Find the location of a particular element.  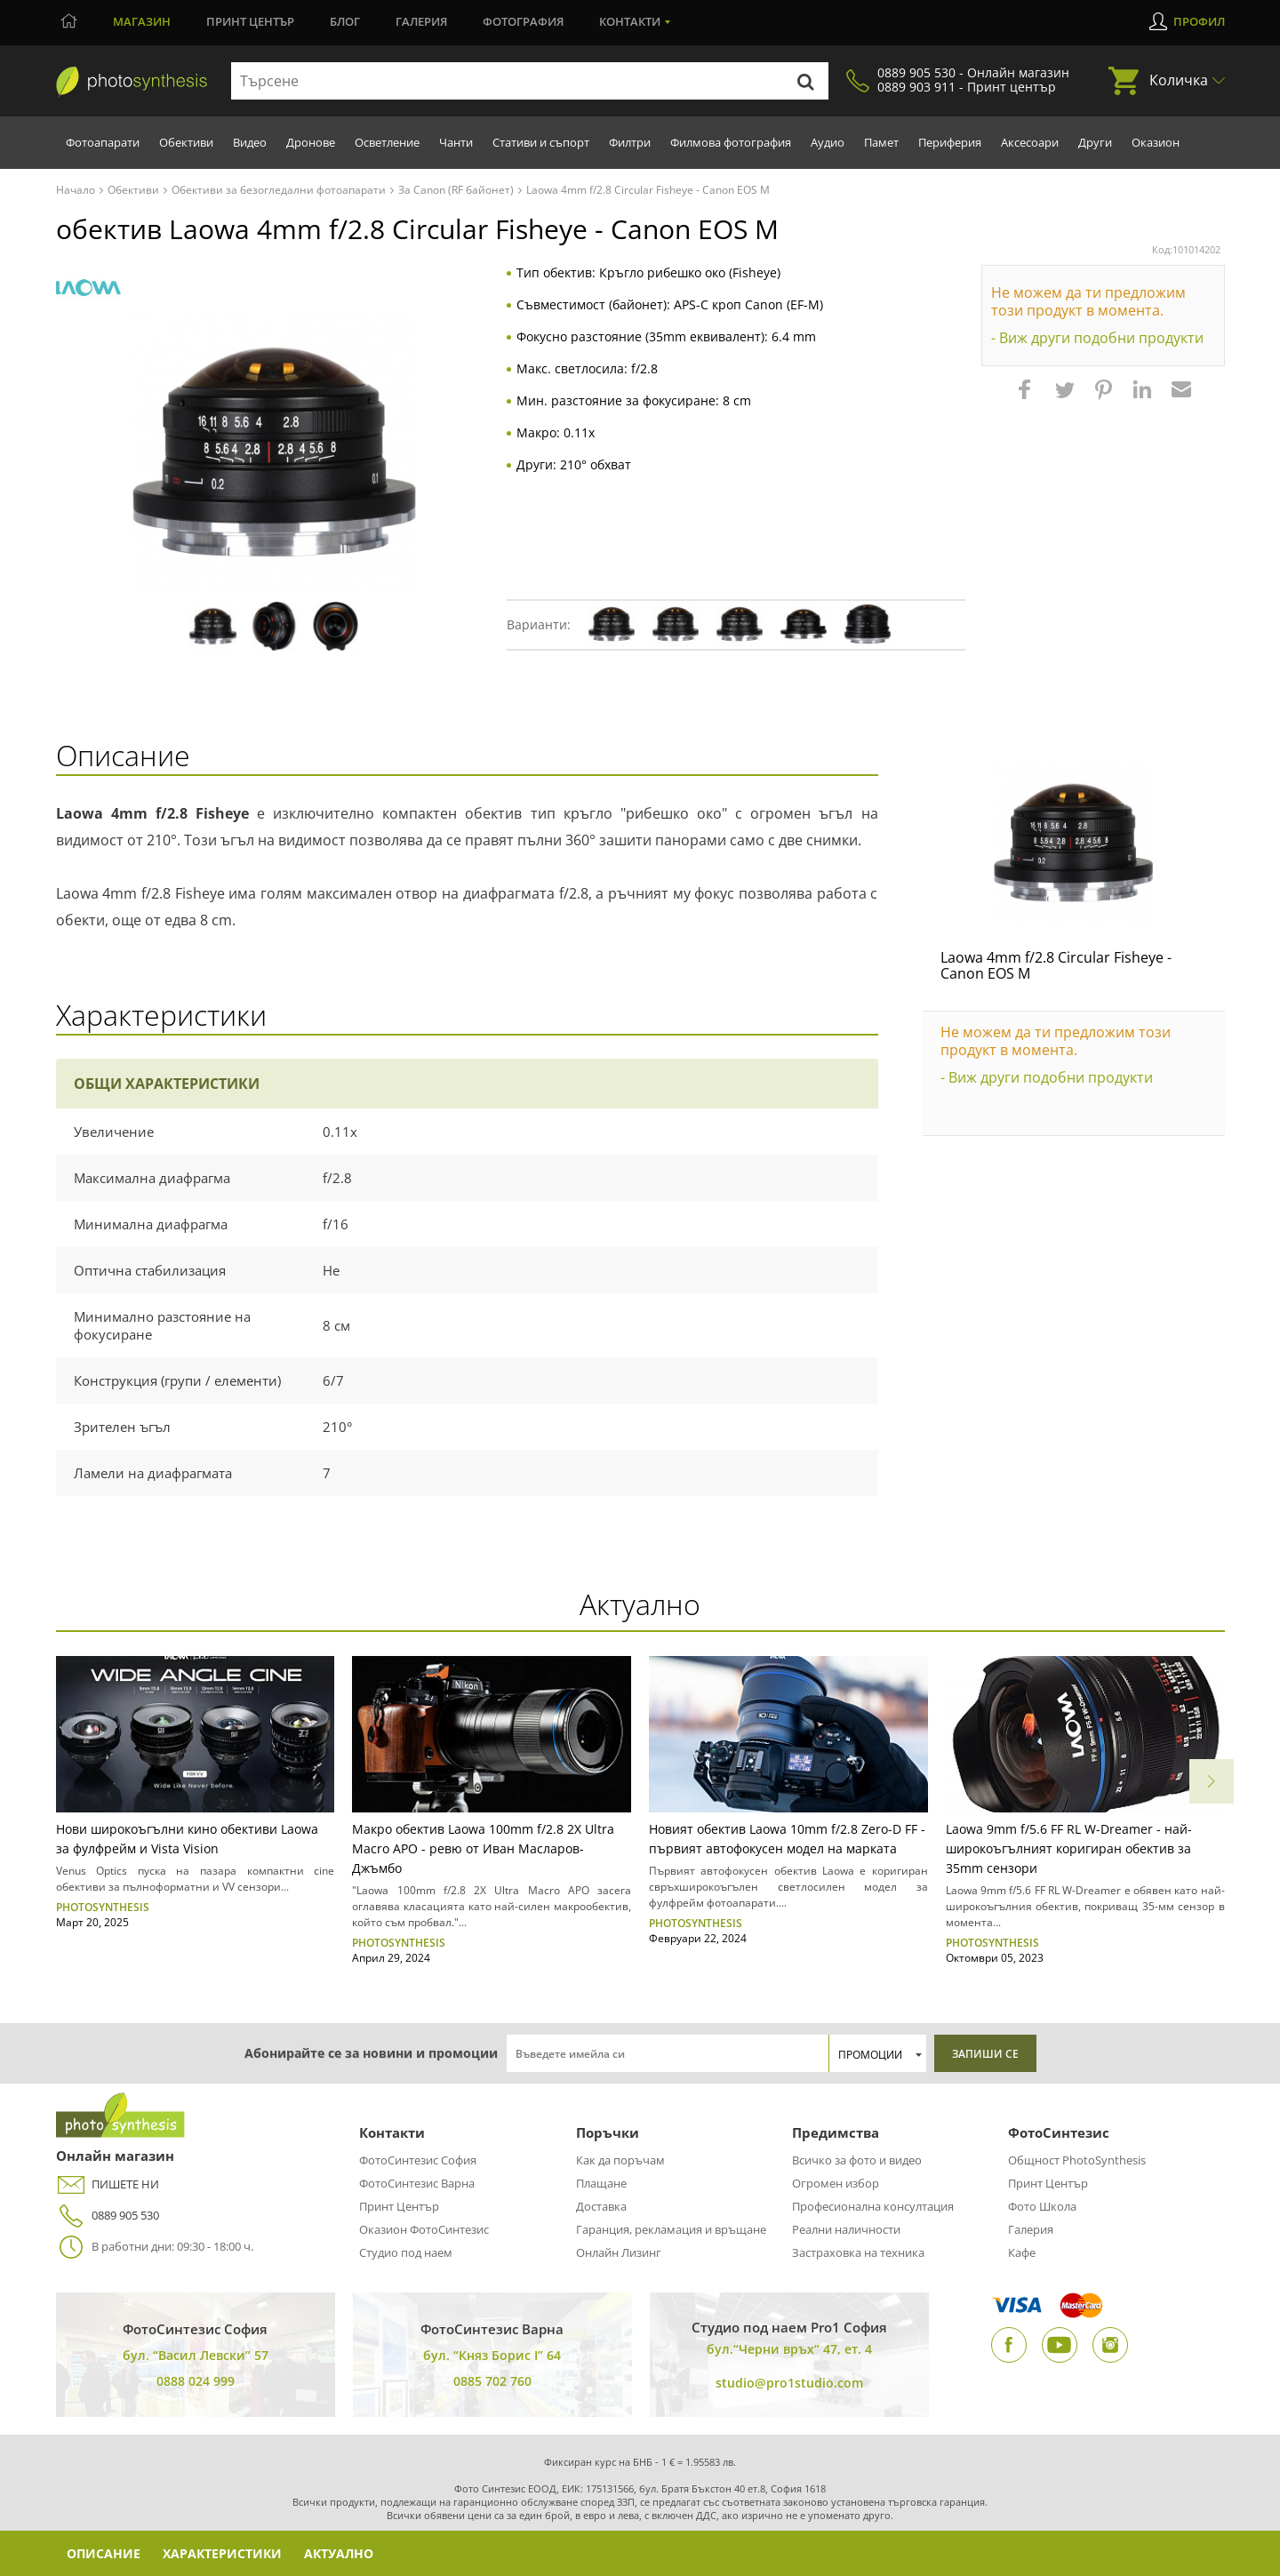

Макро обектив Laowa 100mm f/2.8 2X Ultra Macro APO - ревю от Иван Масларов-Джъмбо is located at coordinates (483, 1848).